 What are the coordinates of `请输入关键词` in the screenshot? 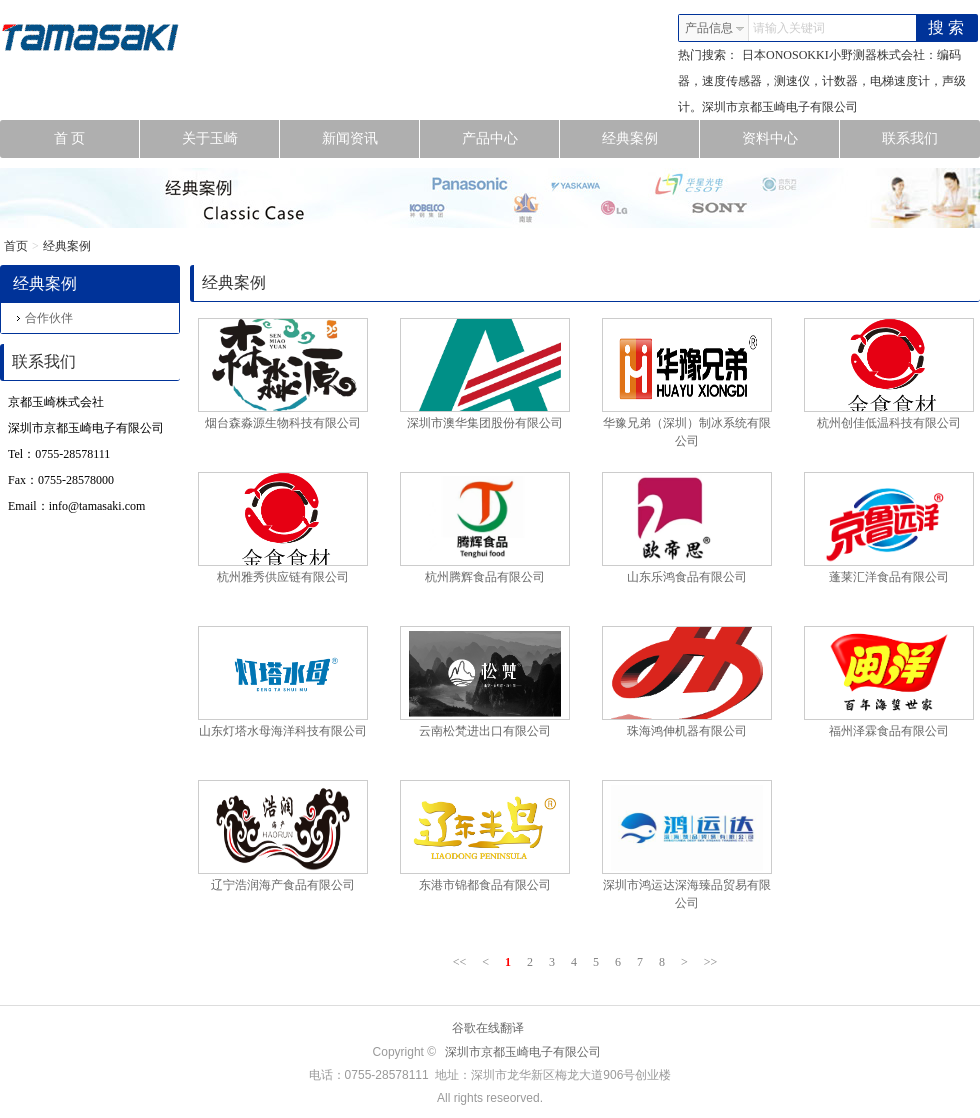 It's located at (789, 28).